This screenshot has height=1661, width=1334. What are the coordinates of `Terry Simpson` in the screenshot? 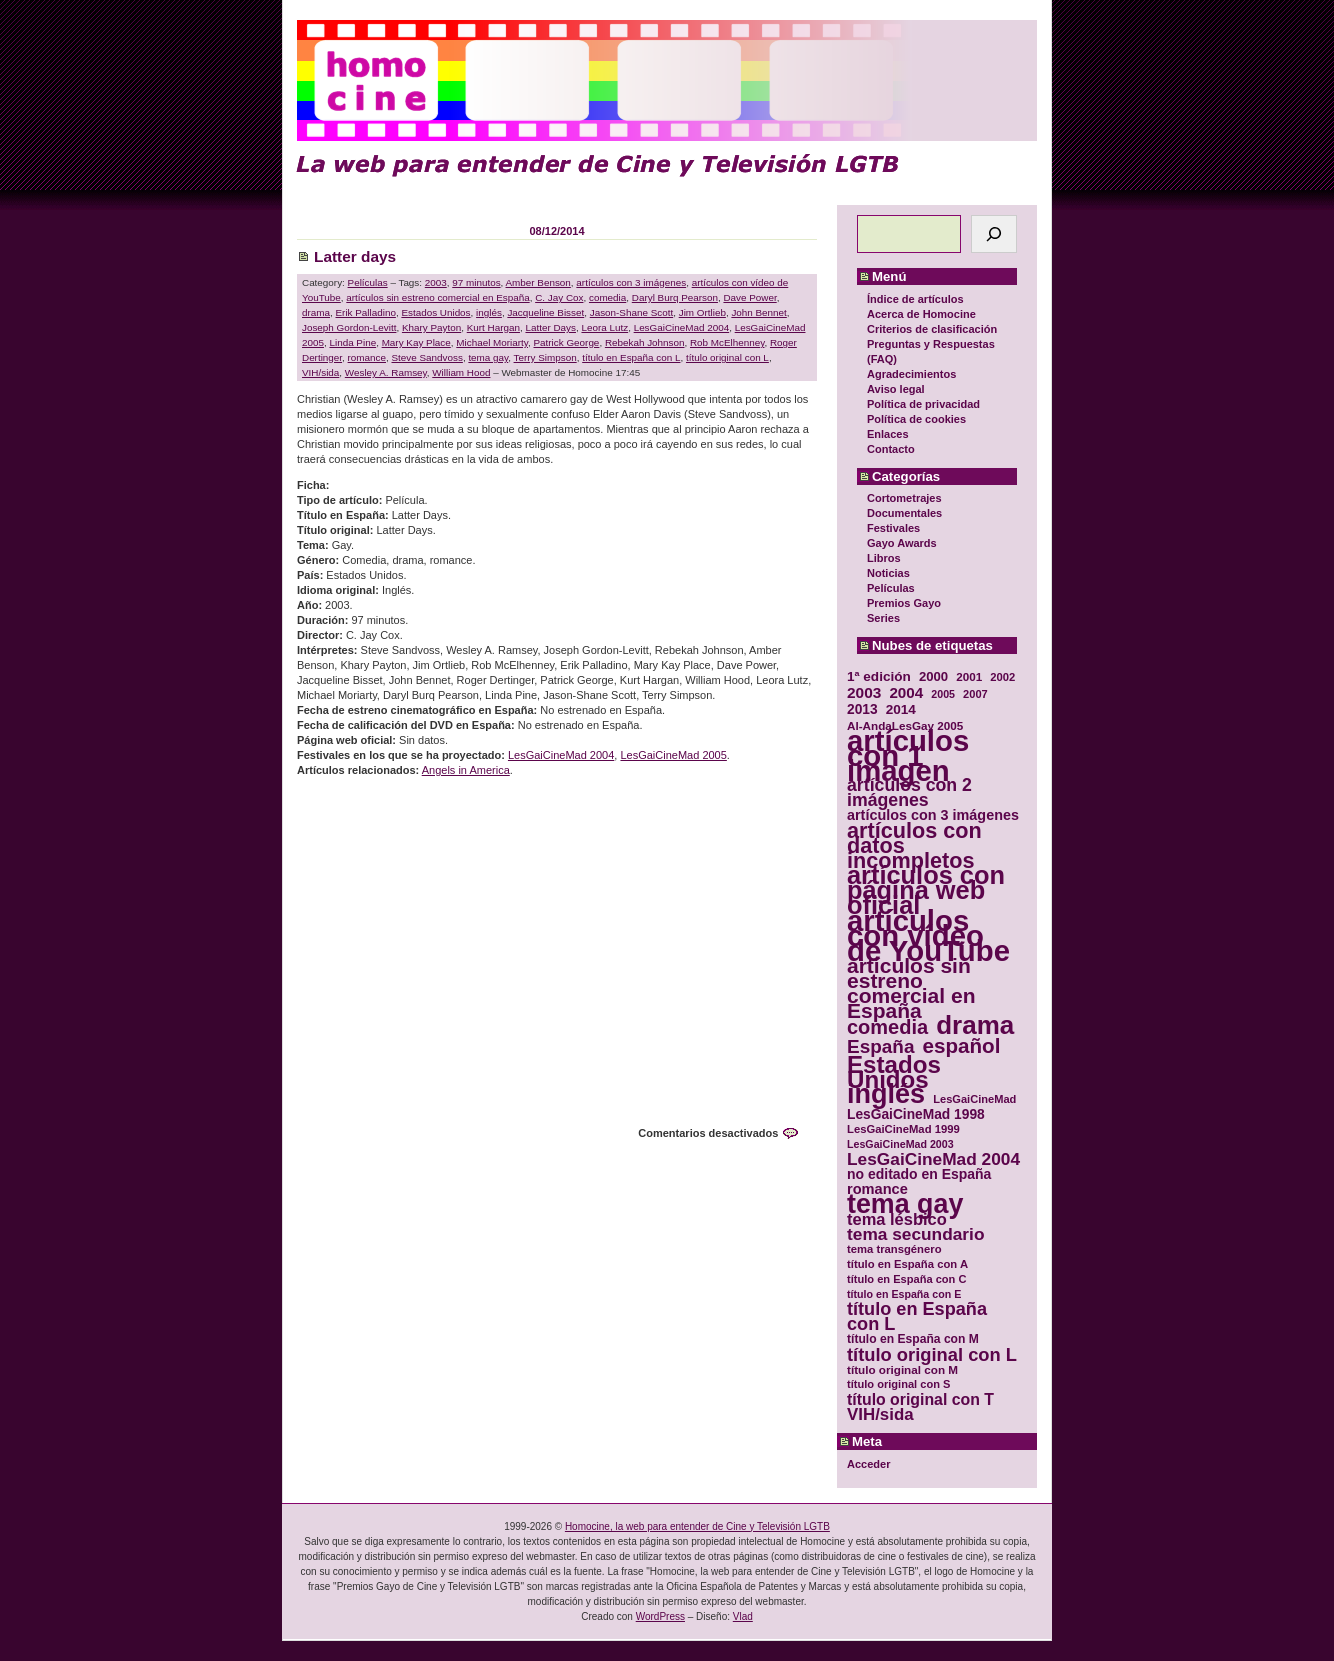 It's located at (545, 357).